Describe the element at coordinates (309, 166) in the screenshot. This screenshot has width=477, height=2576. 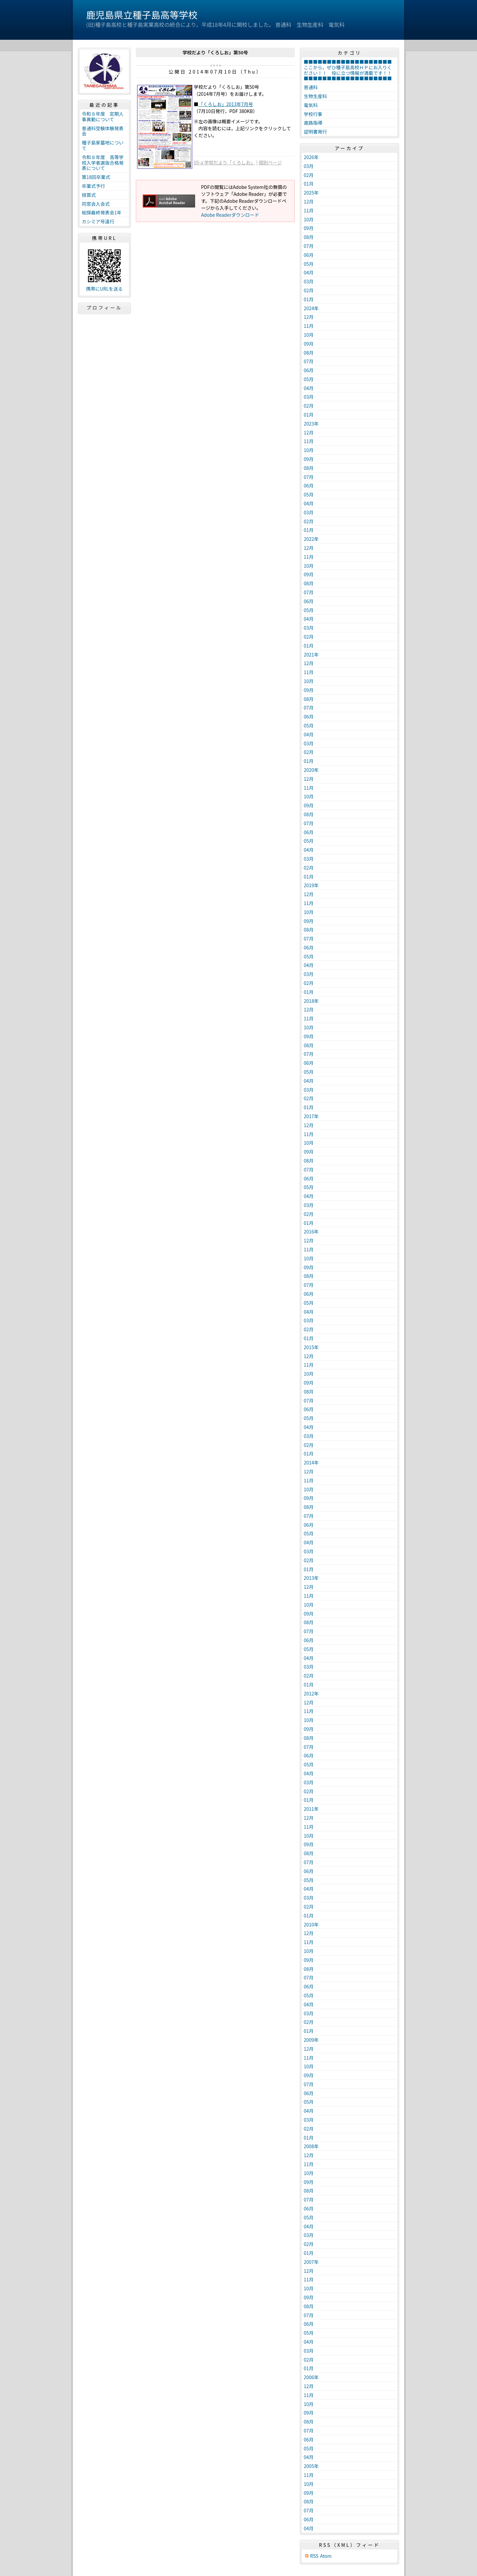
I see `03月` at that location.